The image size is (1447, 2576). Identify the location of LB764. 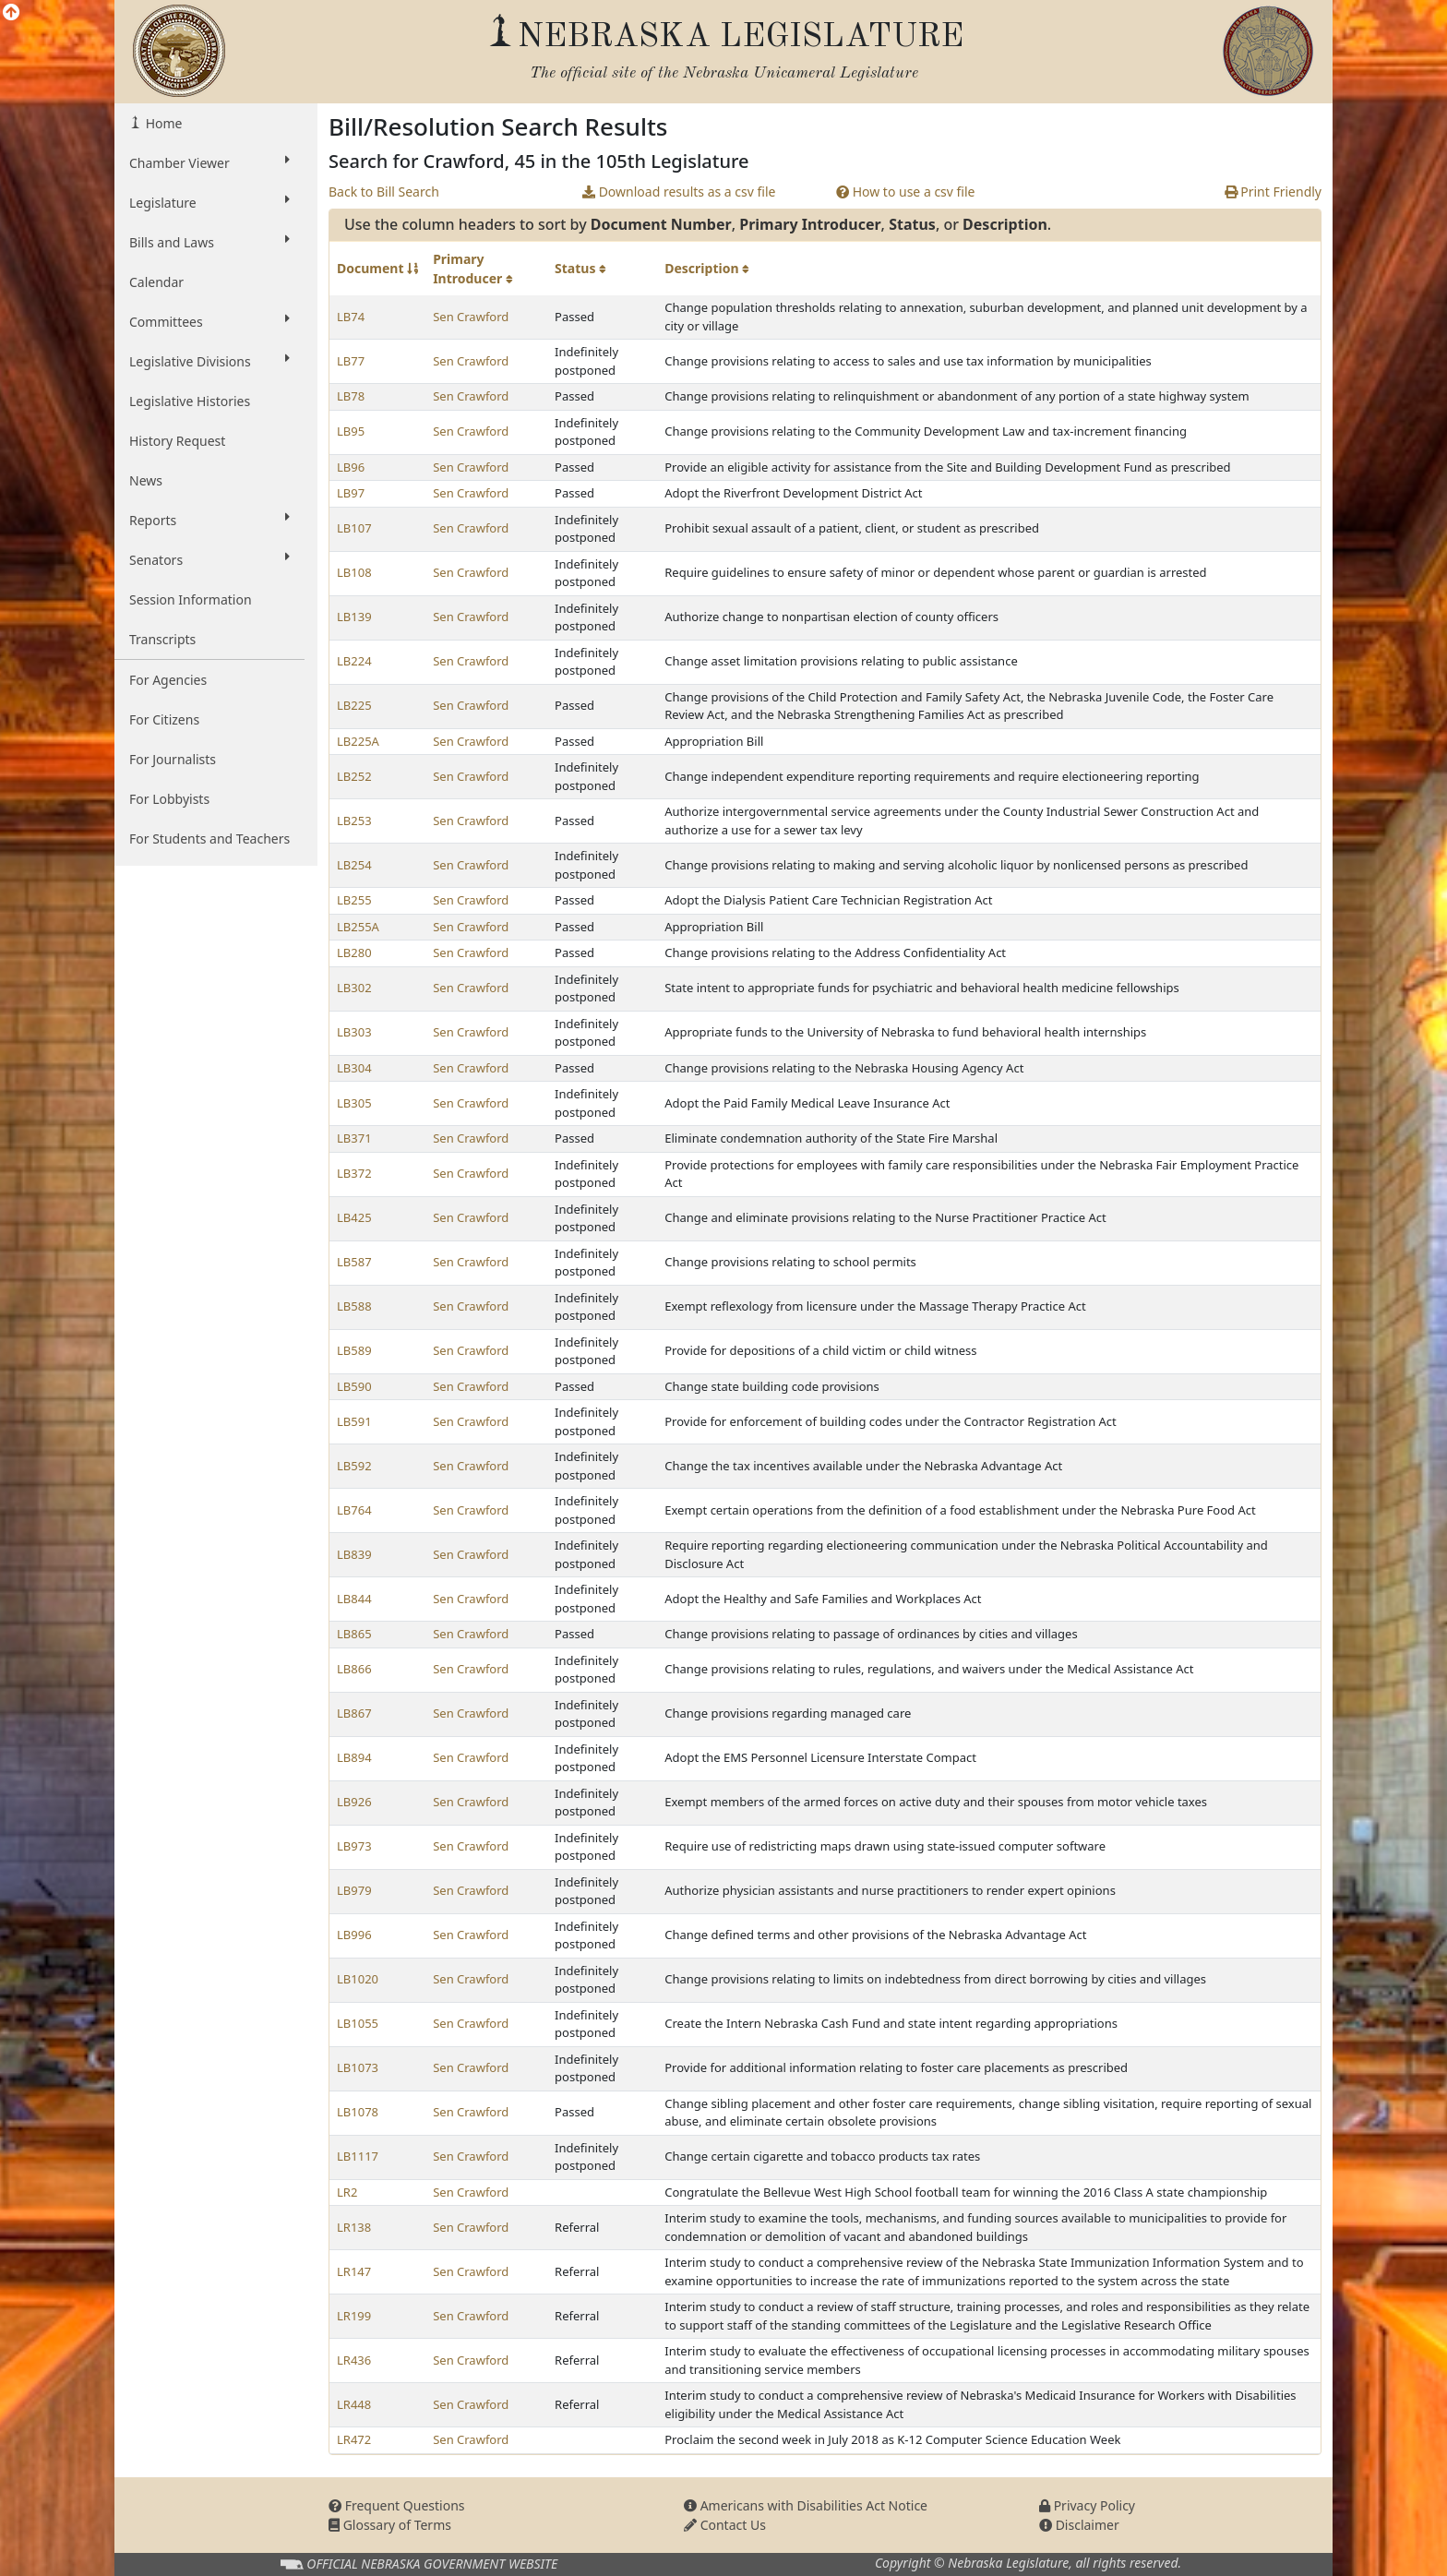
(354, 1510).